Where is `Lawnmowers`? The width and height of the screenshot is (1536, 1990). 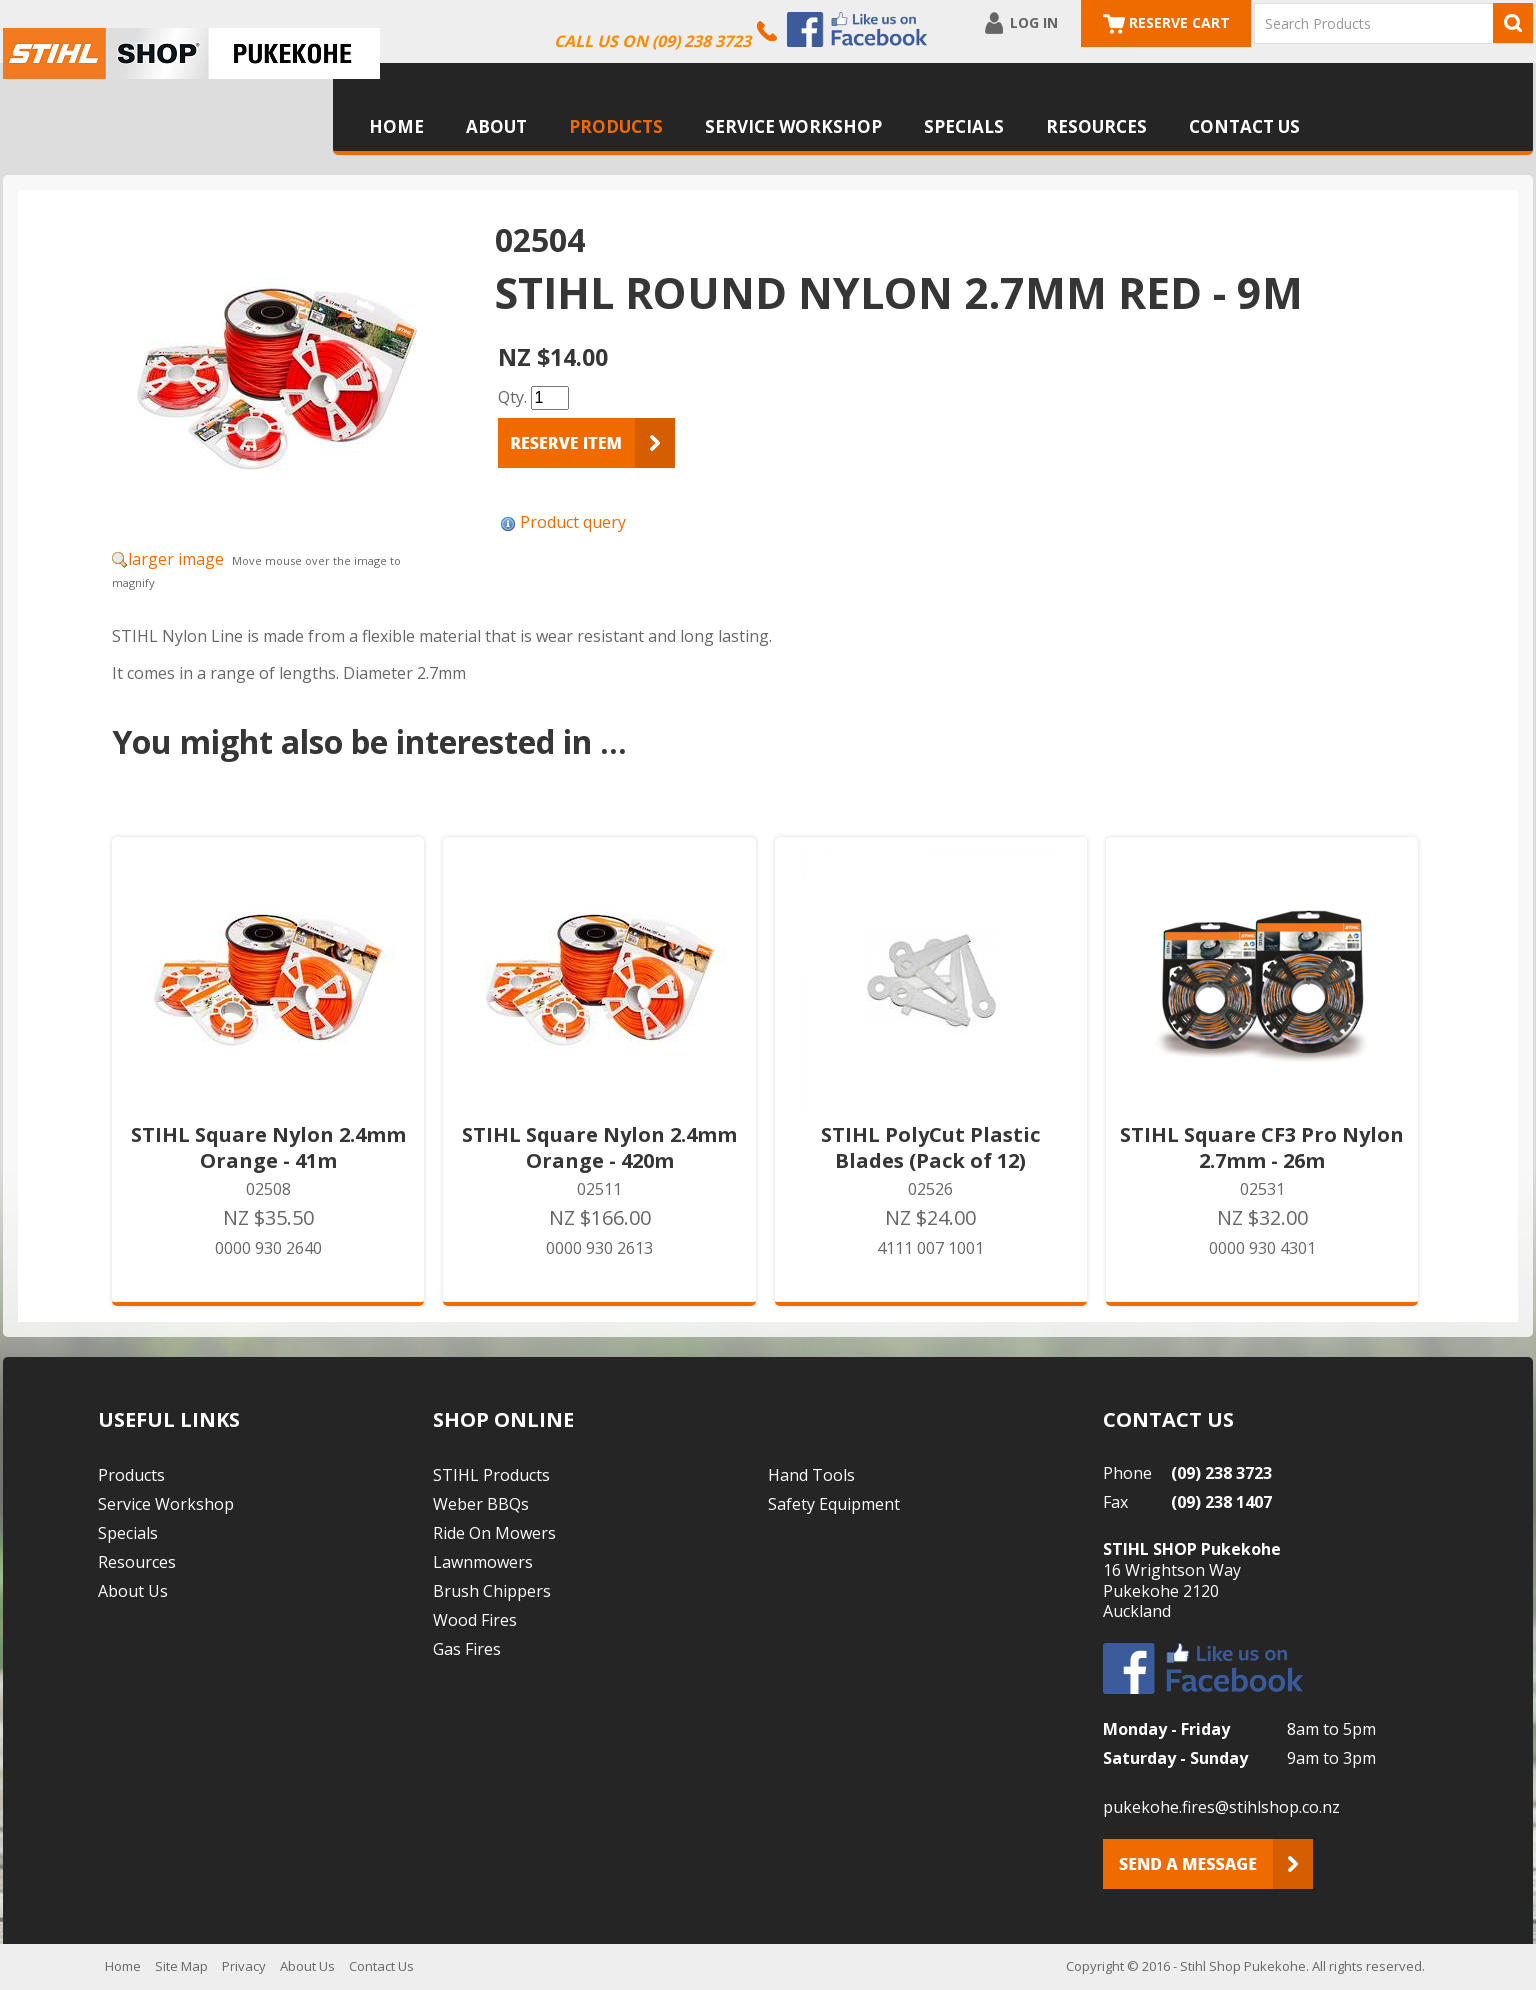 Lawnmowers is located at coordinates (483, 1562).